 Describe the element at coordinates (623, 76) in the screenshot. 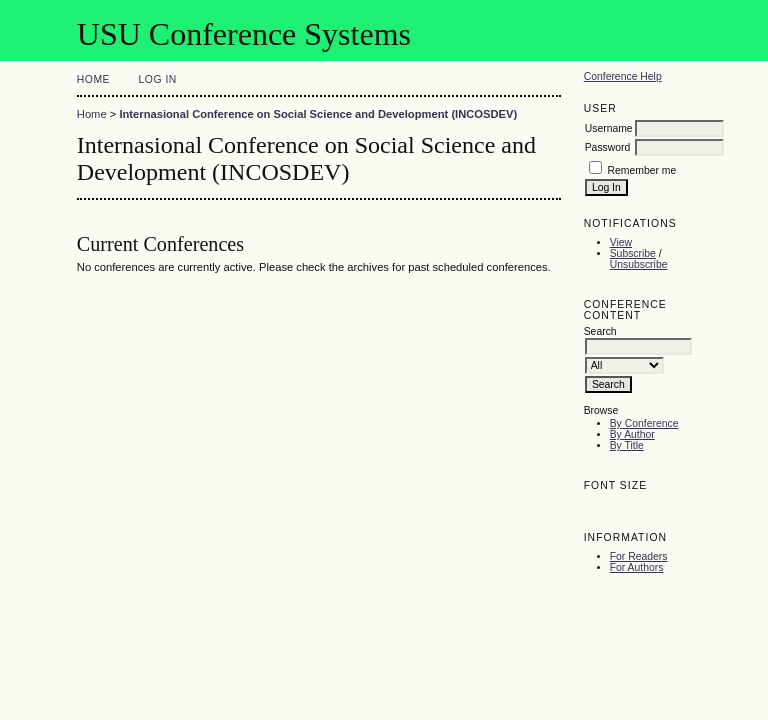

I see `Conference Help` at that location.